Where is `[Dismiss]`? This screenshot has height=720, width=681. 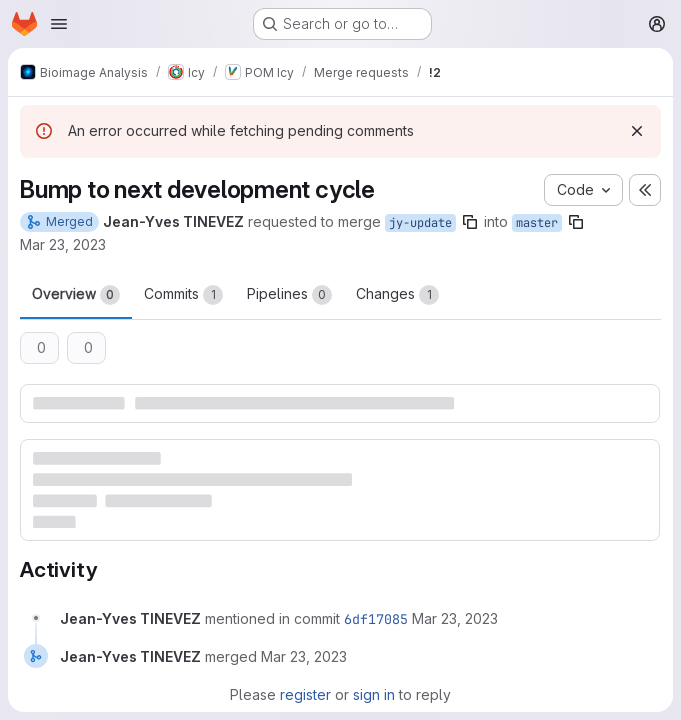
[Dismiss] is located at coordinates (637, 131).